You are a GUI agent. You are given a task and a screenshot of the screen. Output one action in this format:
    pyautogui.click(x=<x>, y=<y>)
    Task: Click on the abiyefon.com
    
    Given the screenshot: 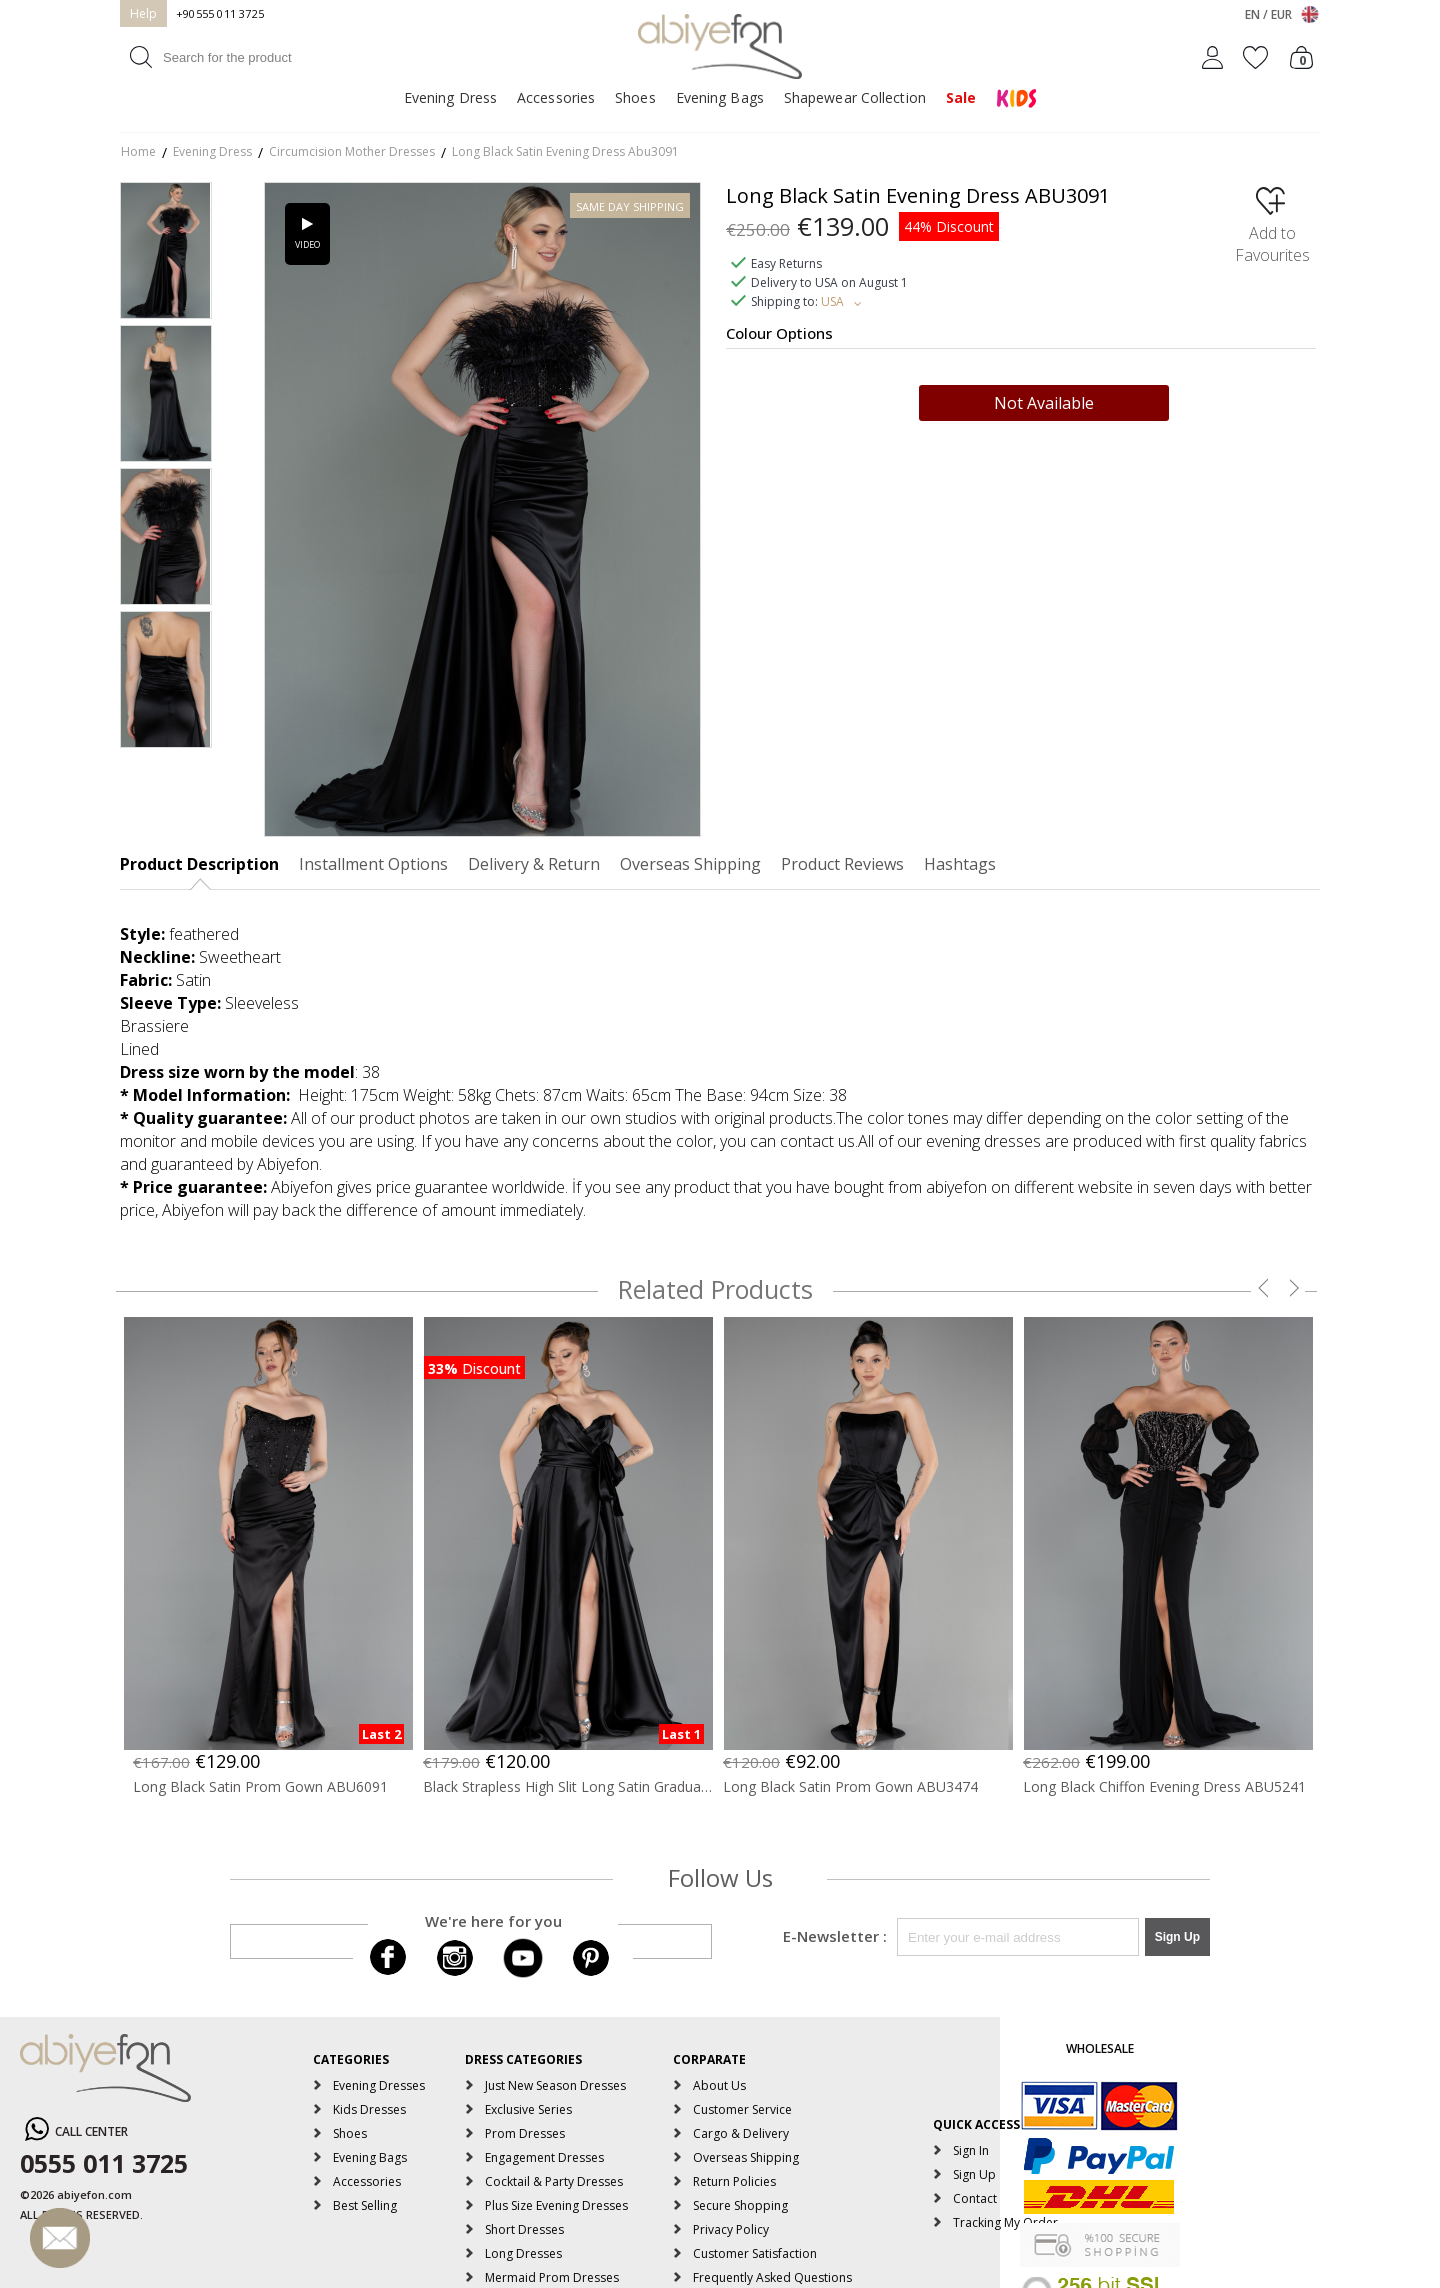 What is the action you would take?
    pyautogui.click(x=94, y=2194)
    